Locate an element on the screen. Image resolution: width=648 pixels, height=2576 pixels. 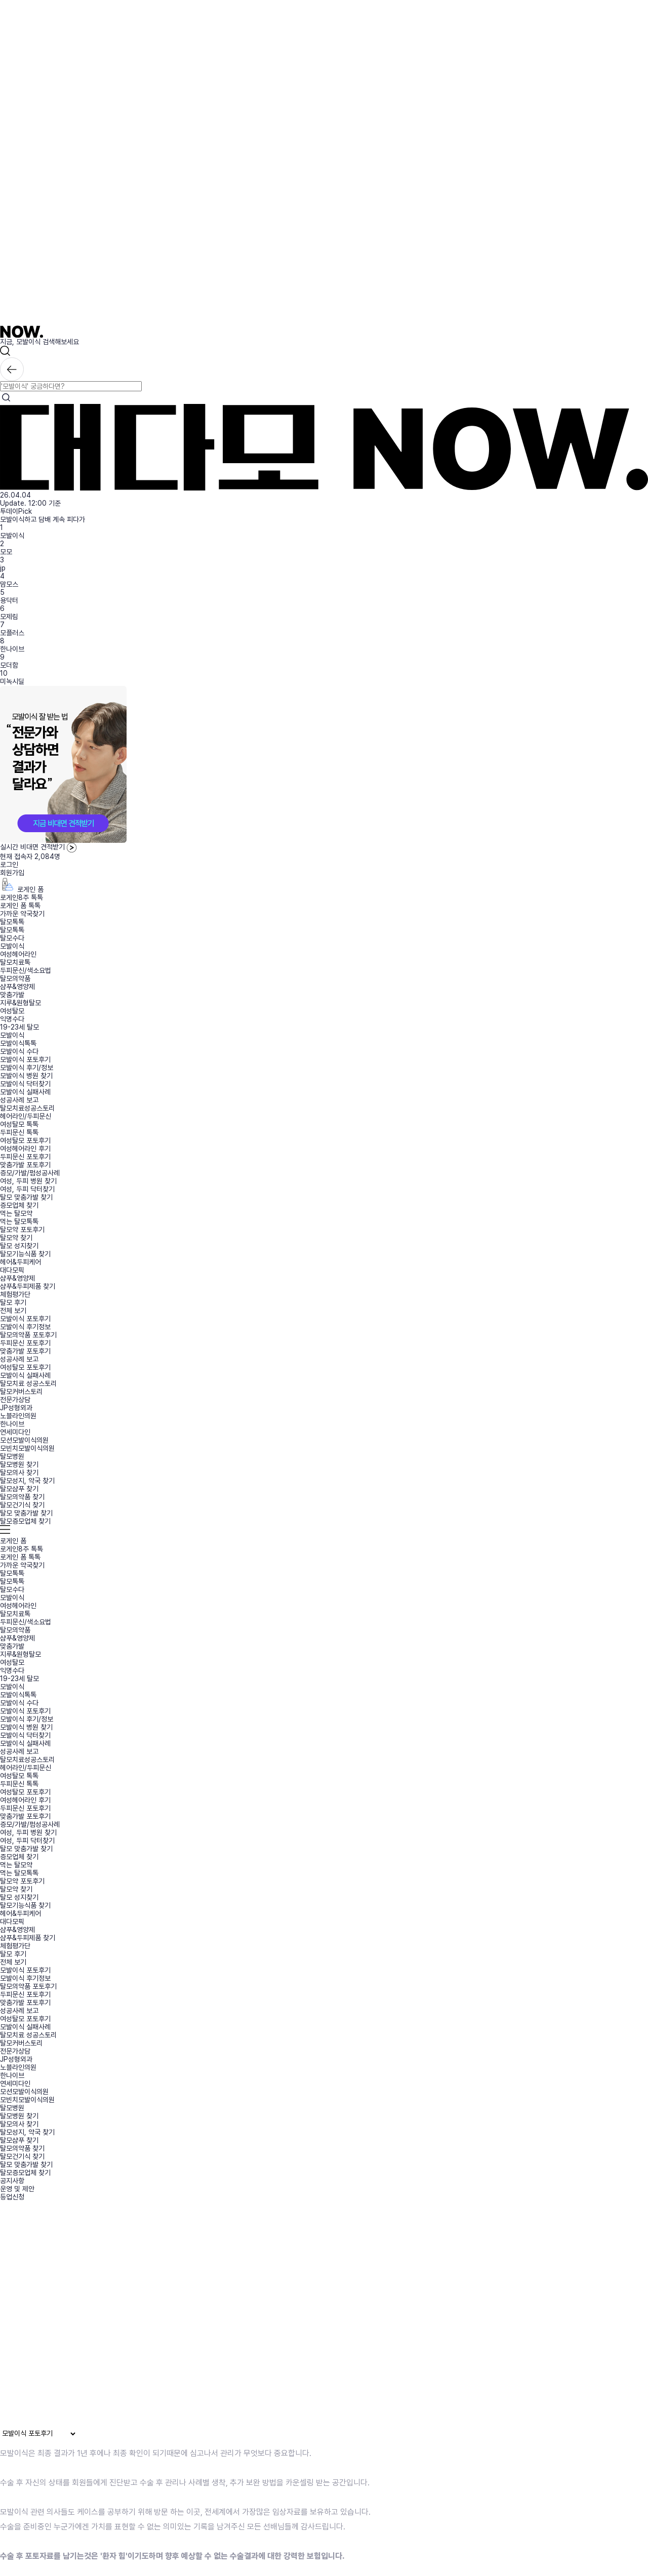
탈모성지, 약국 찾기 is located at coordinates (27, 1481).